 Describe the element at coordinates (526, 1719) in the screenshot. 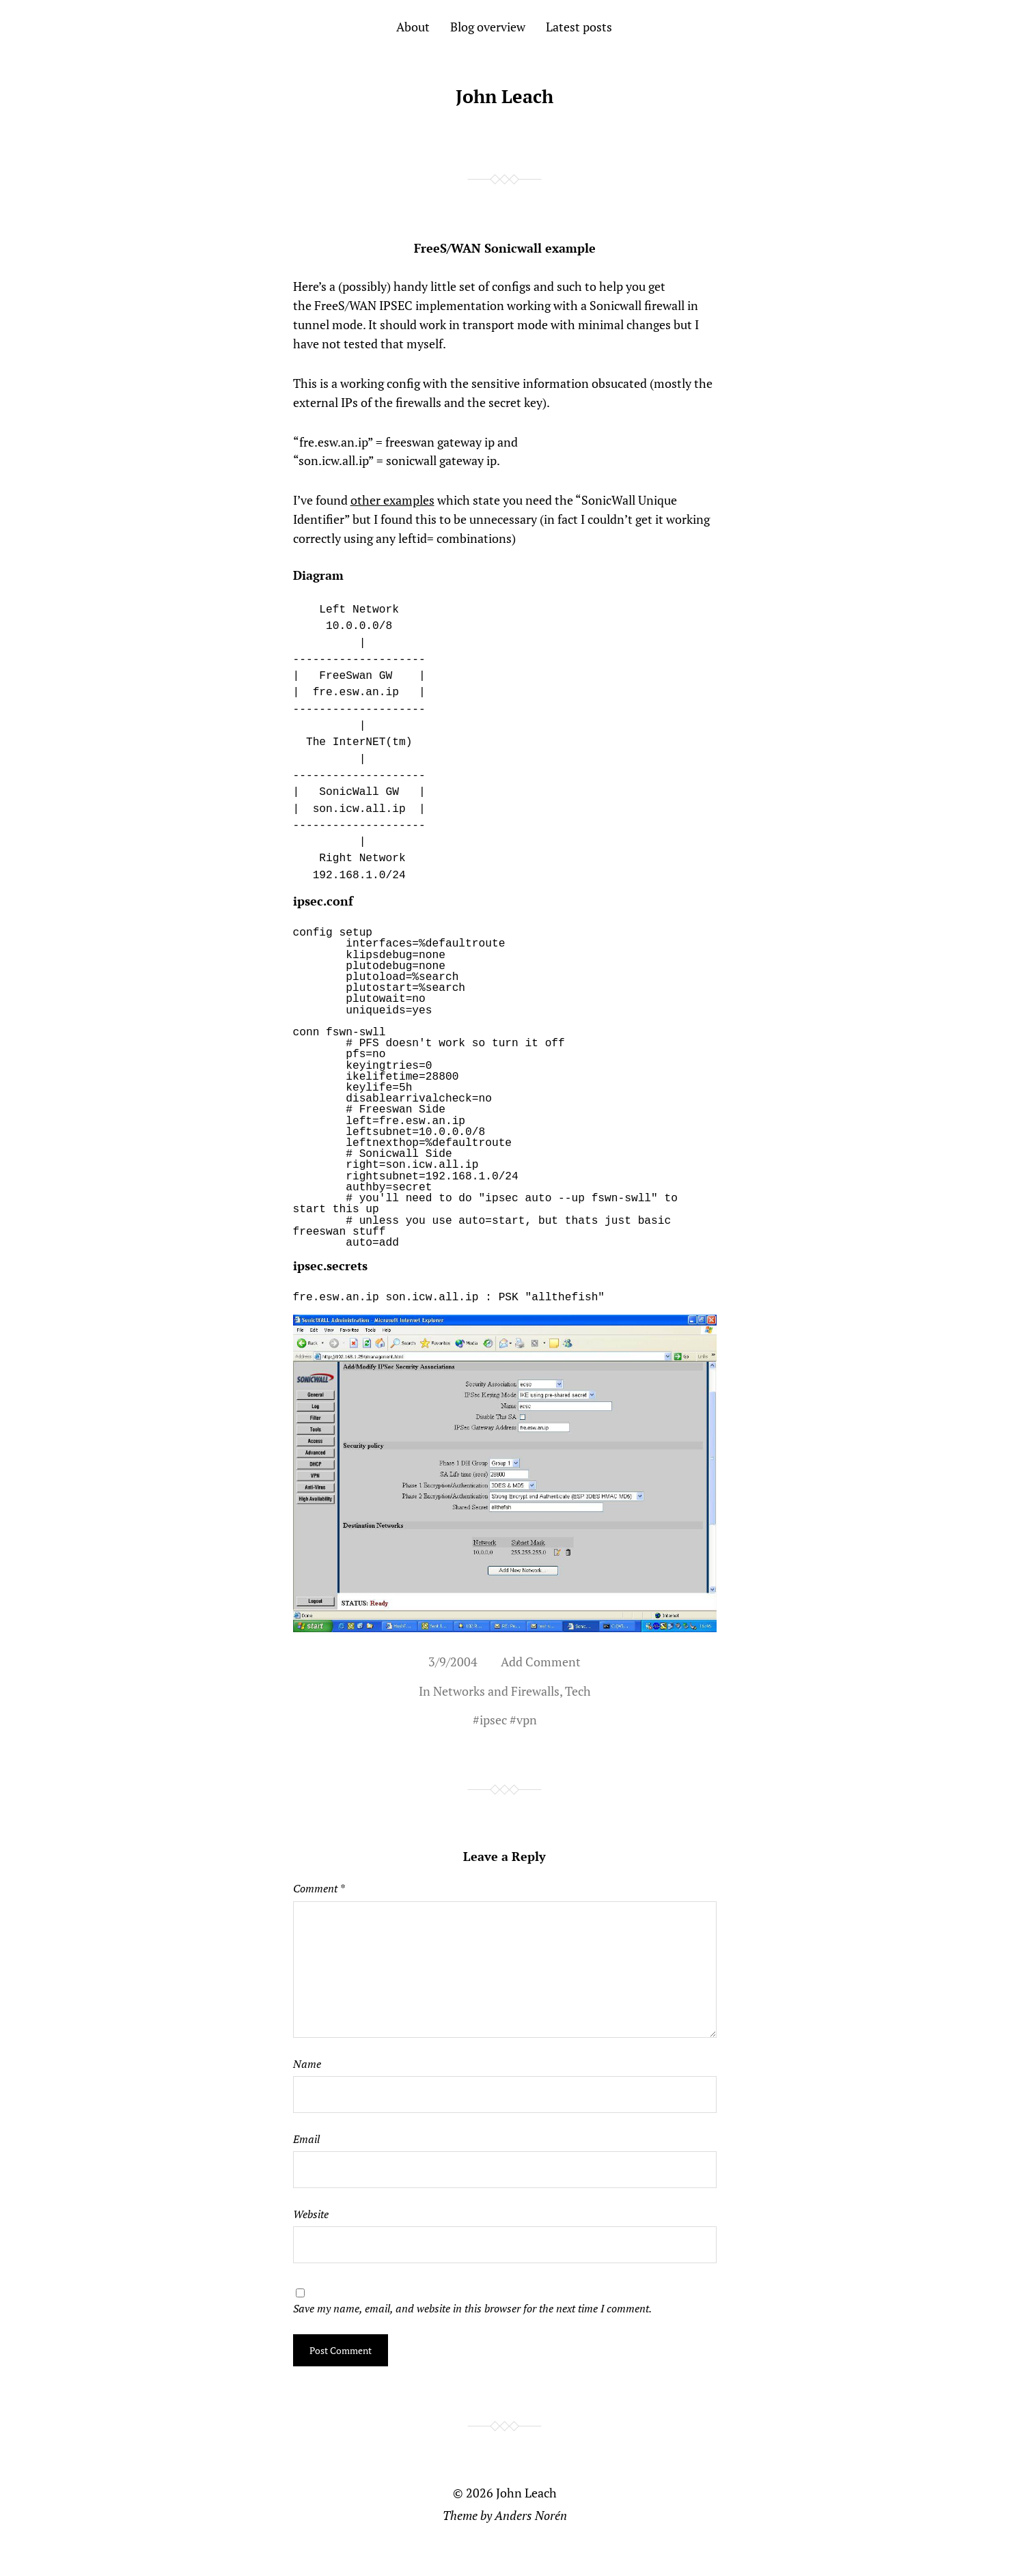

I see `vpn` at that location.